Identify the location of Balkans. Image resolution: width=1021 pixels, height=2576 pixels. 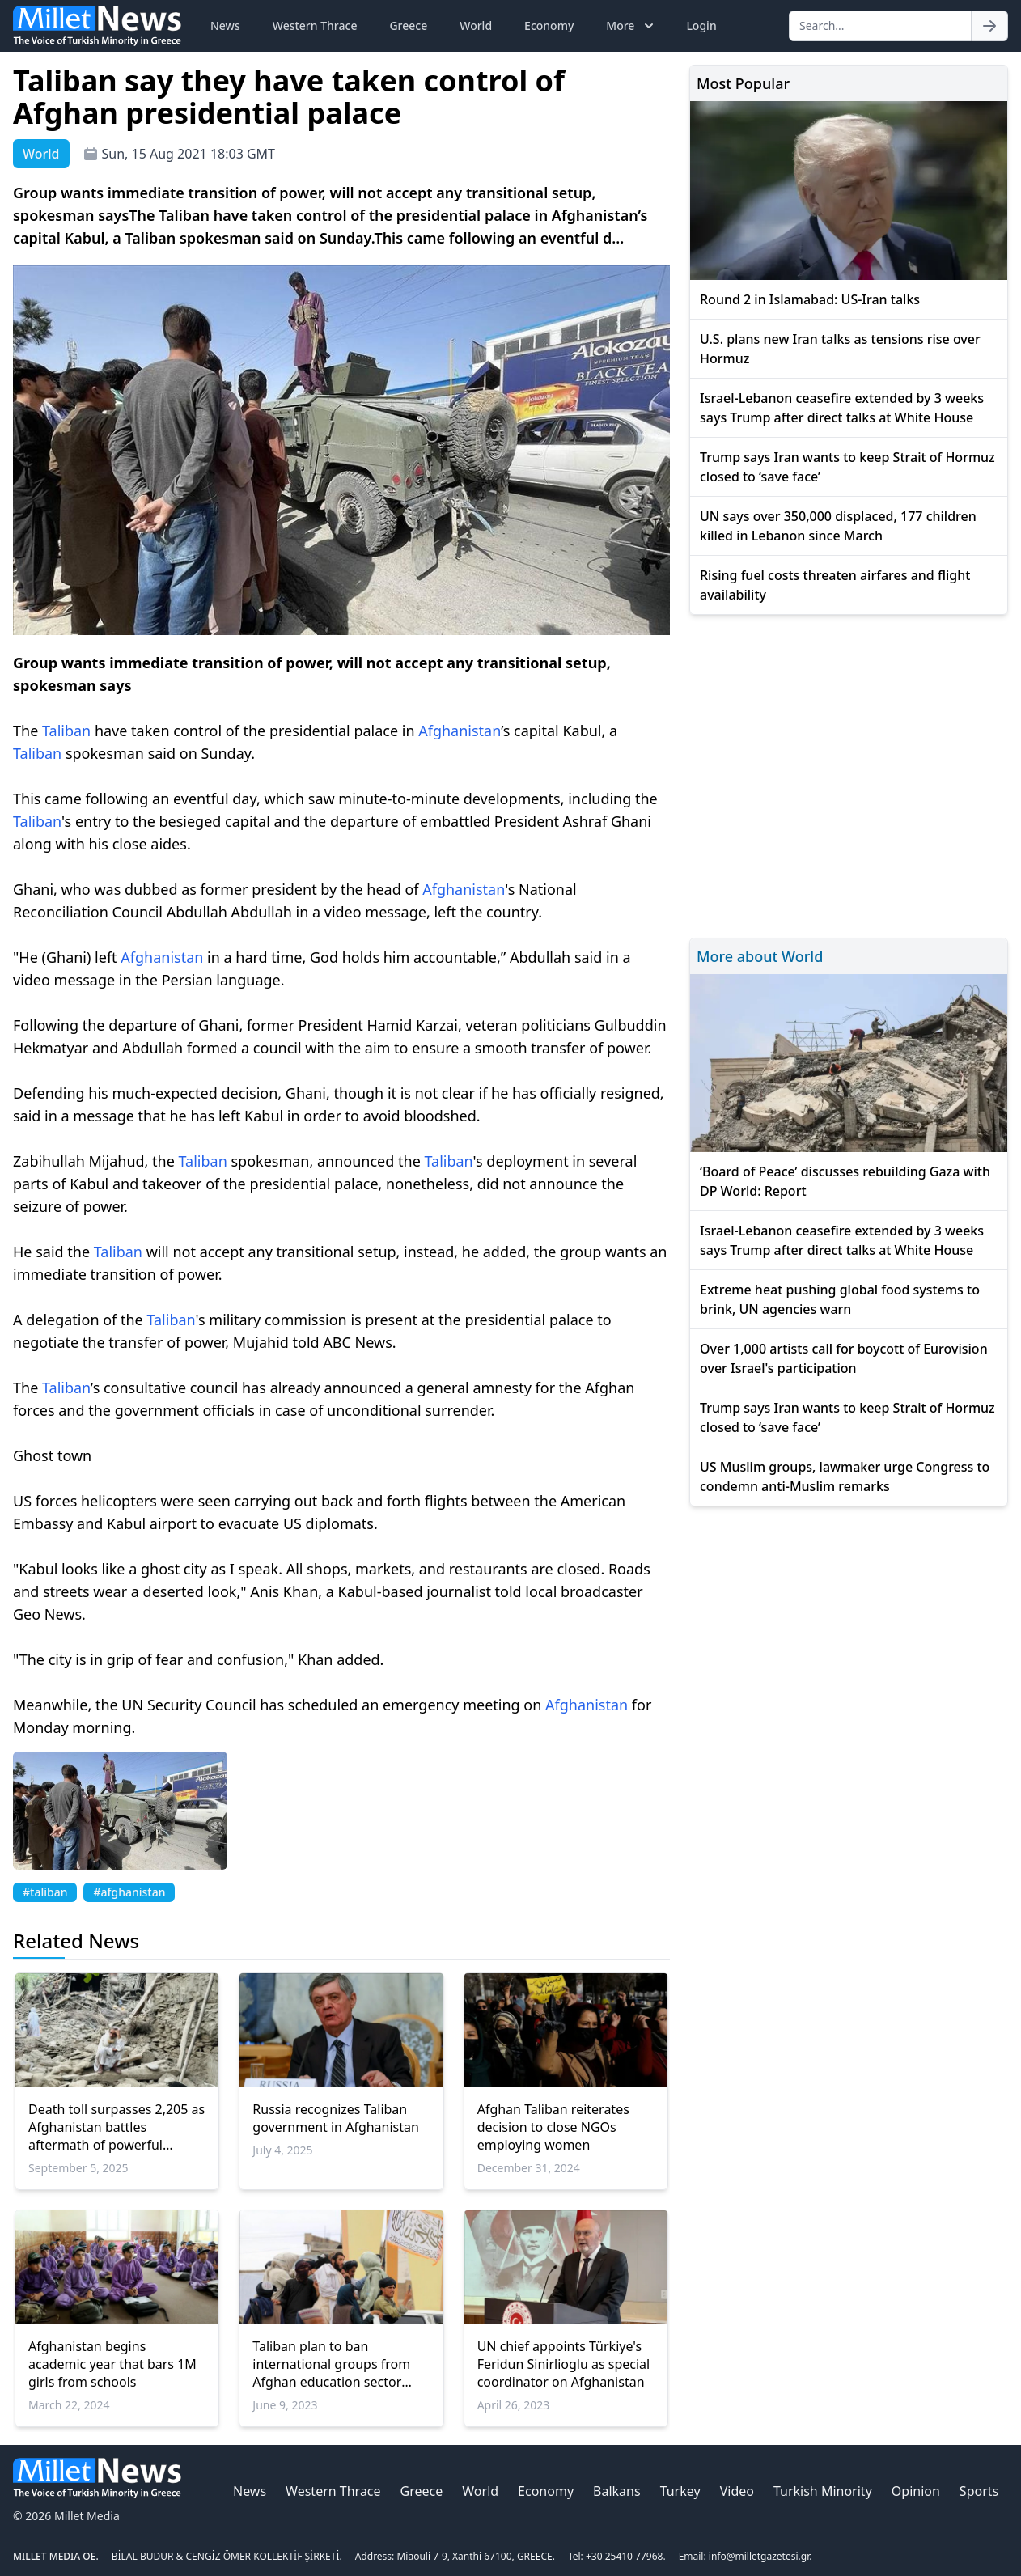
(617, 2491).